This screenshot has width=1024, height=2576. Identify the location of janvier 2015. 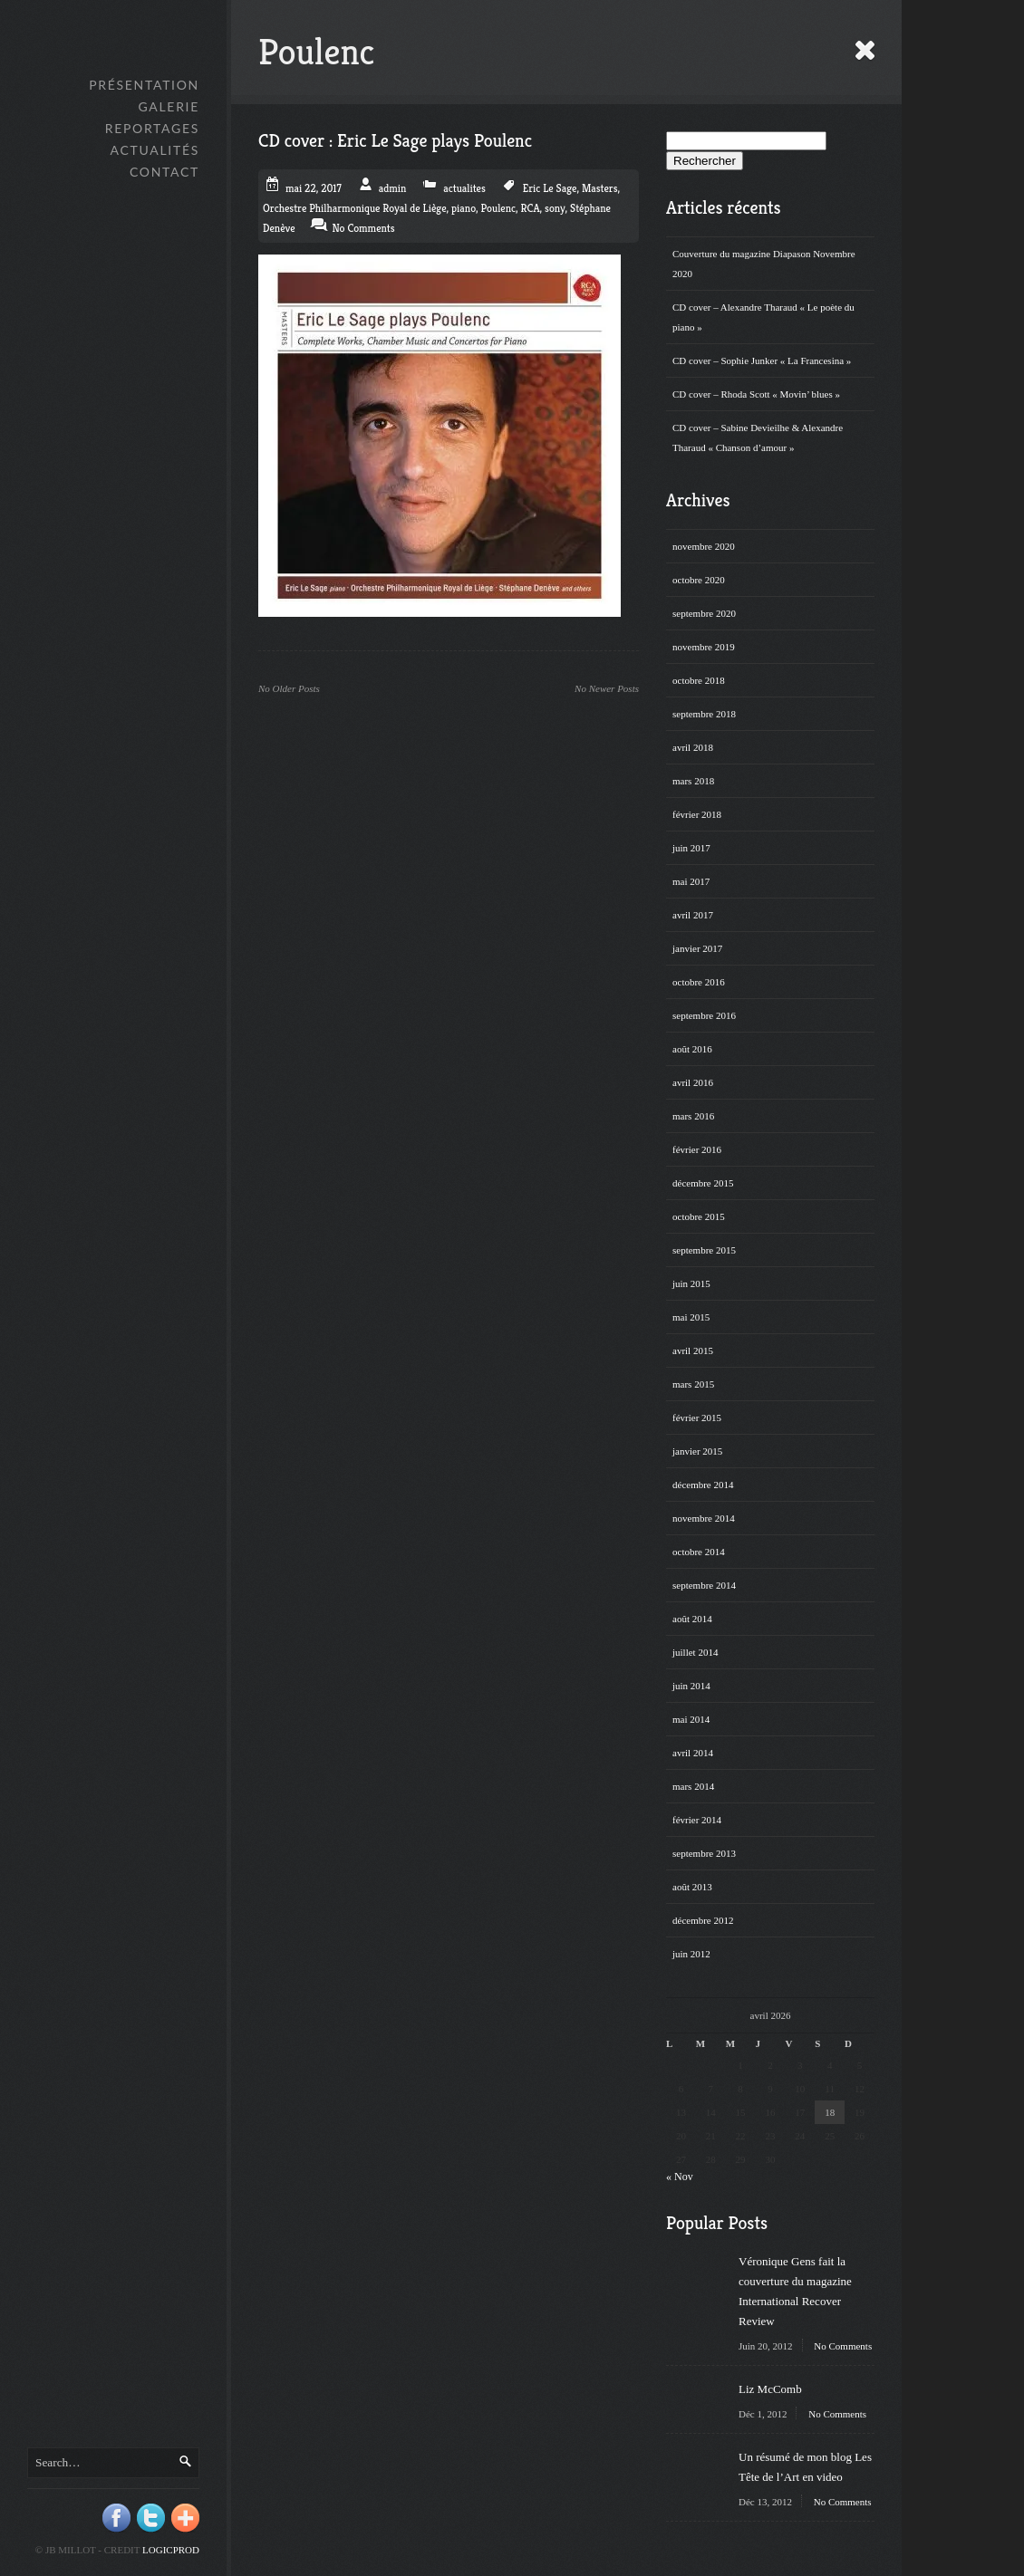
(697, 1451).